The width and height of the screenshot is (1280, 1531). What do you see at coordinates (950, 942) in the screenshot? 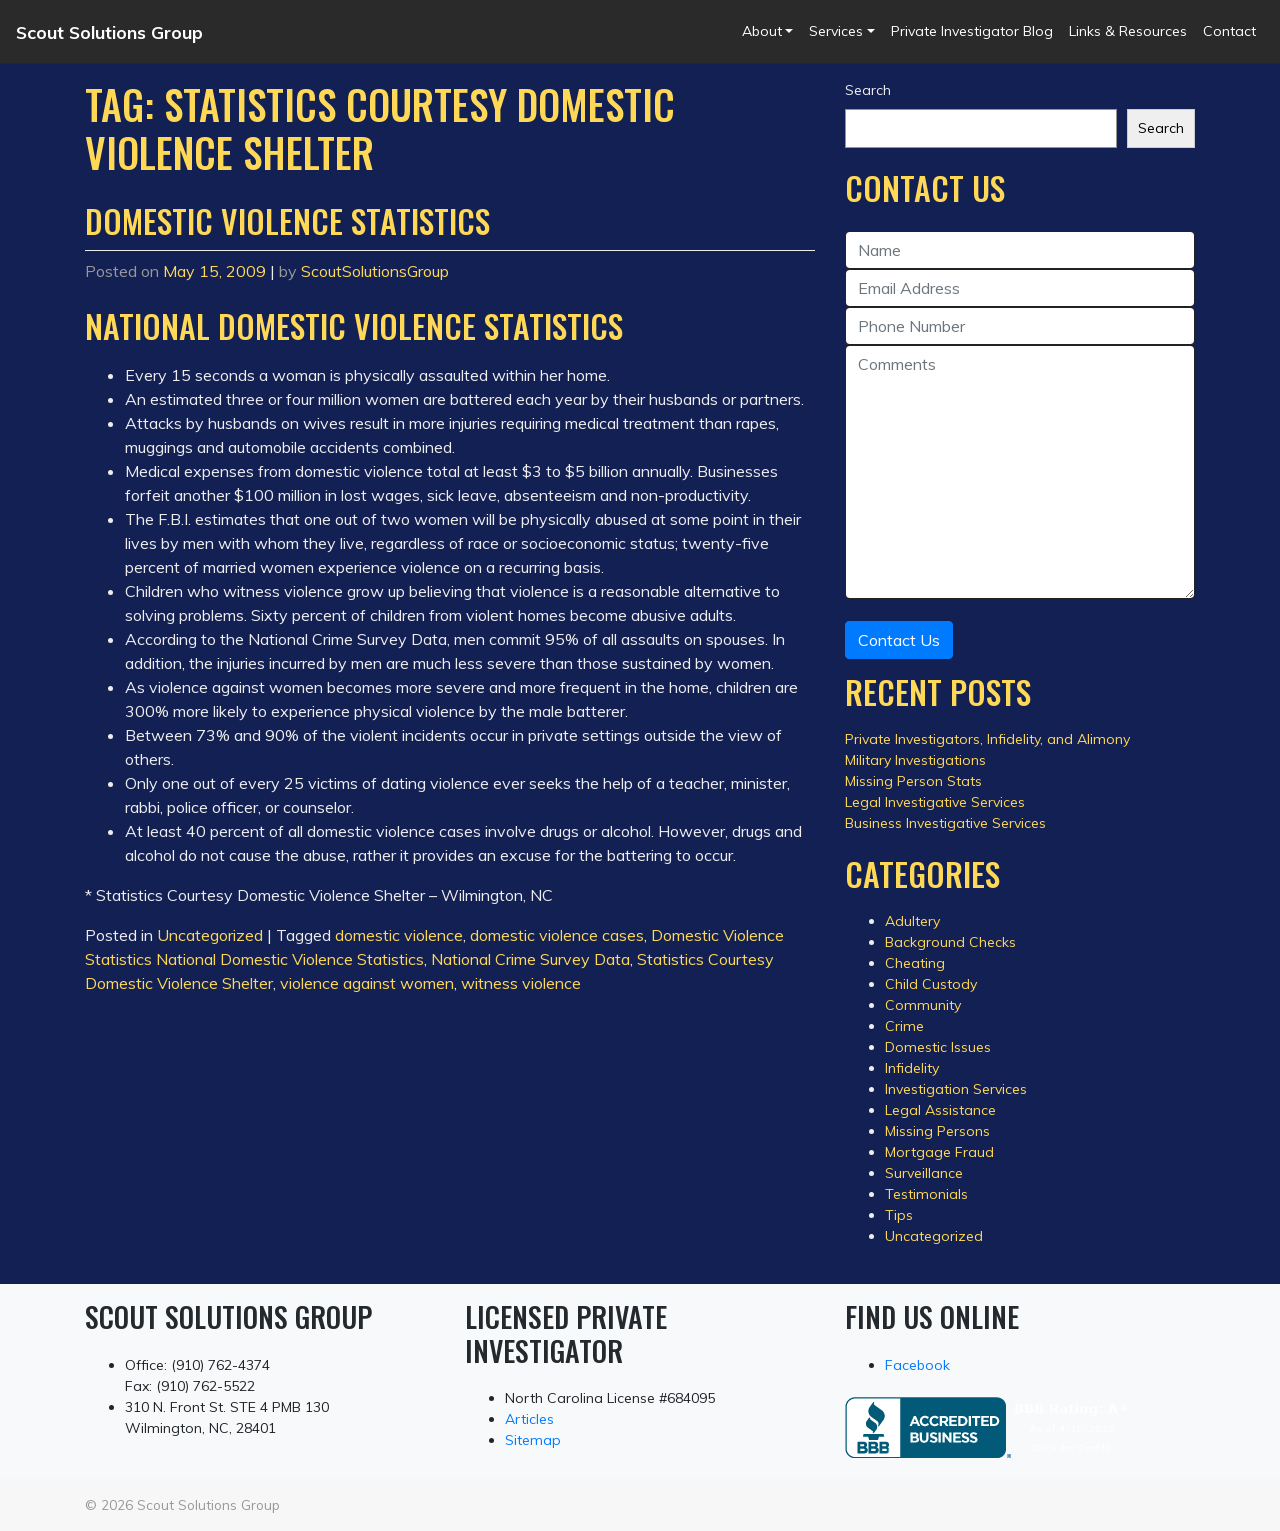
I see `Background Checks` at bounding box center [950, 942].